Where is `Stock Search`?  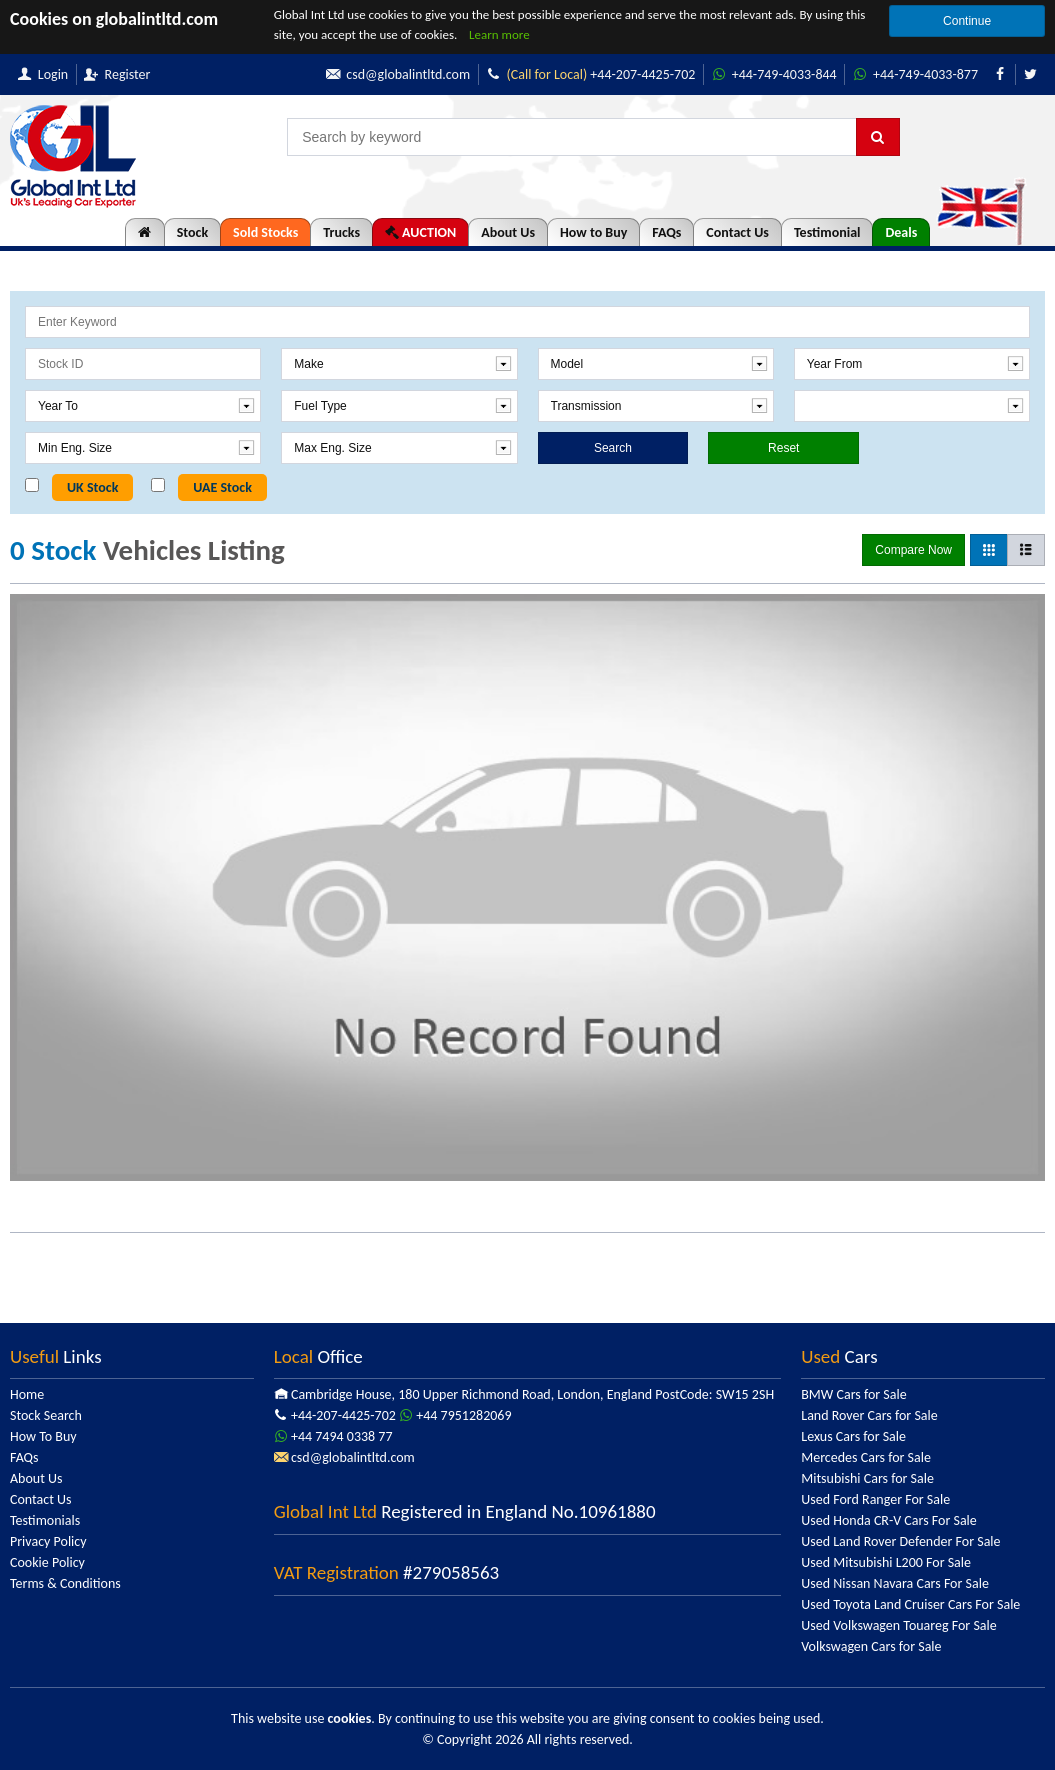 Stock Search is located at coordinates (46, 1415).